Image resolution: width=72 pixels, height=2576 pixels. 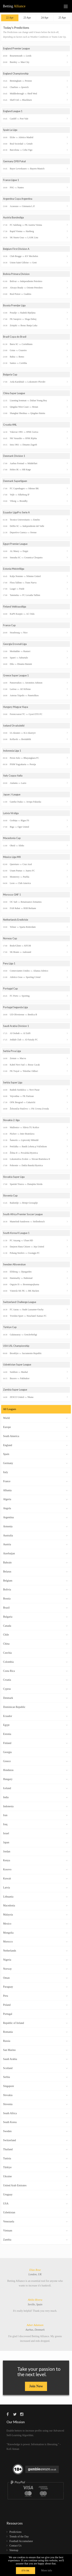 What do you see at coordinates (10, 1195) in the screenshot?
I see `Slovenia Cup` at bounding box center [10, 1195].